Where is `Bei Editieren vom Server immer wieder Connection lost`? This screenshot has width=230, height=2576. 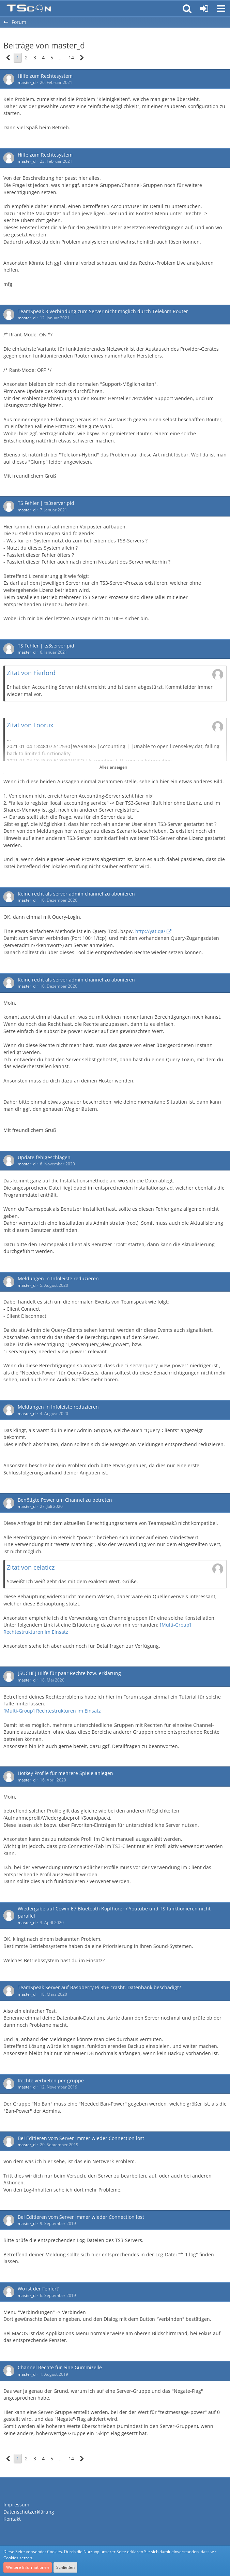
Bei Editieren vom Server immer wieder Connection lost is located at coordinates (81, 2138).